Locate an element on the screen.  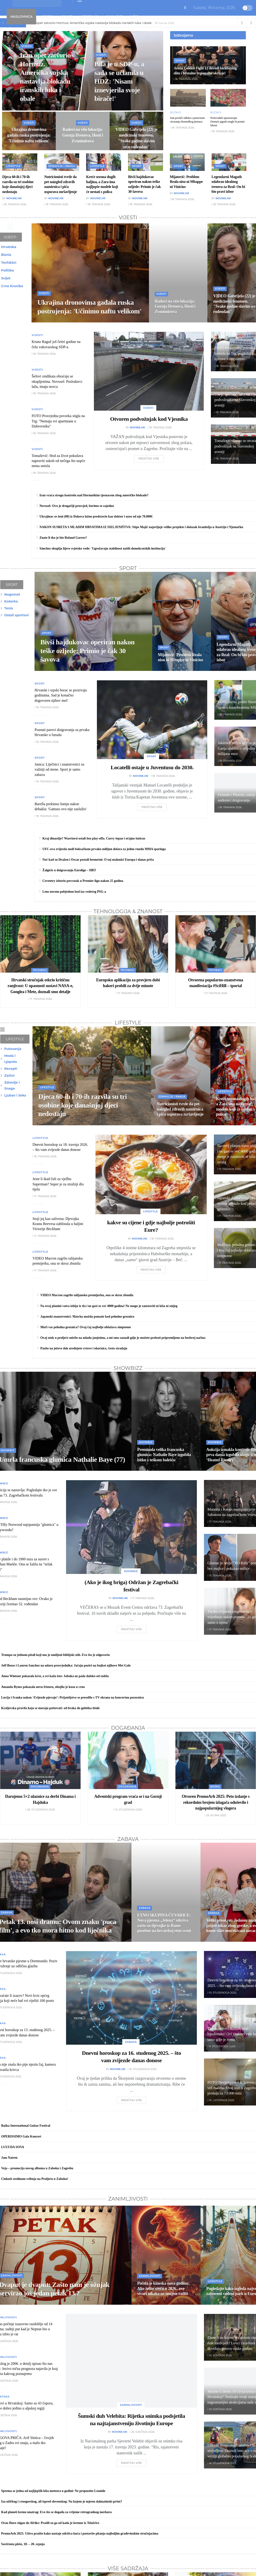
Noć kad su Dražen i Oscar postali besmrtni: O toj utakmici Europa i danas priča is located at coordinates (98, 859).